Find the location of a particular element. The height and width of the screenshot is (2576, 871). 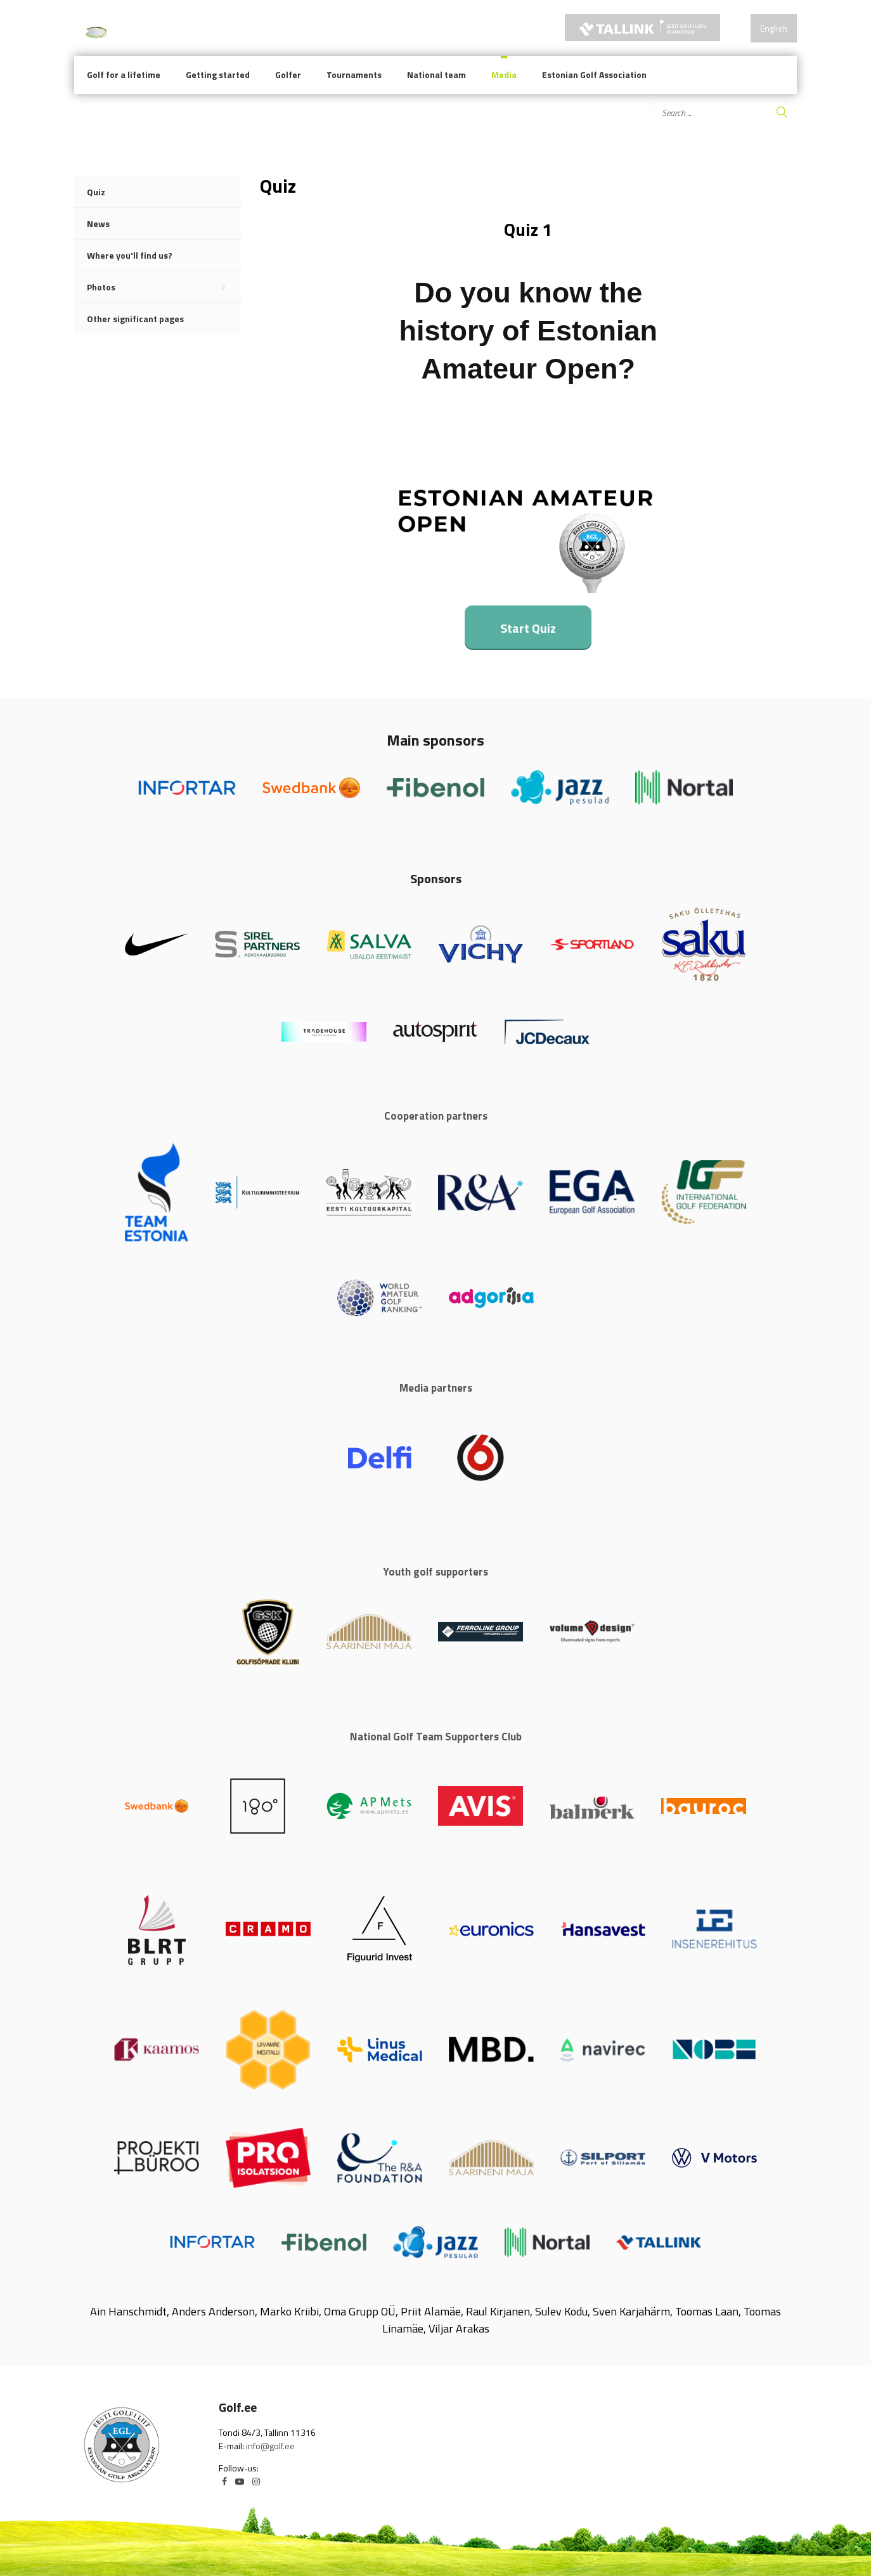

English is located at coordinates (773, 28).